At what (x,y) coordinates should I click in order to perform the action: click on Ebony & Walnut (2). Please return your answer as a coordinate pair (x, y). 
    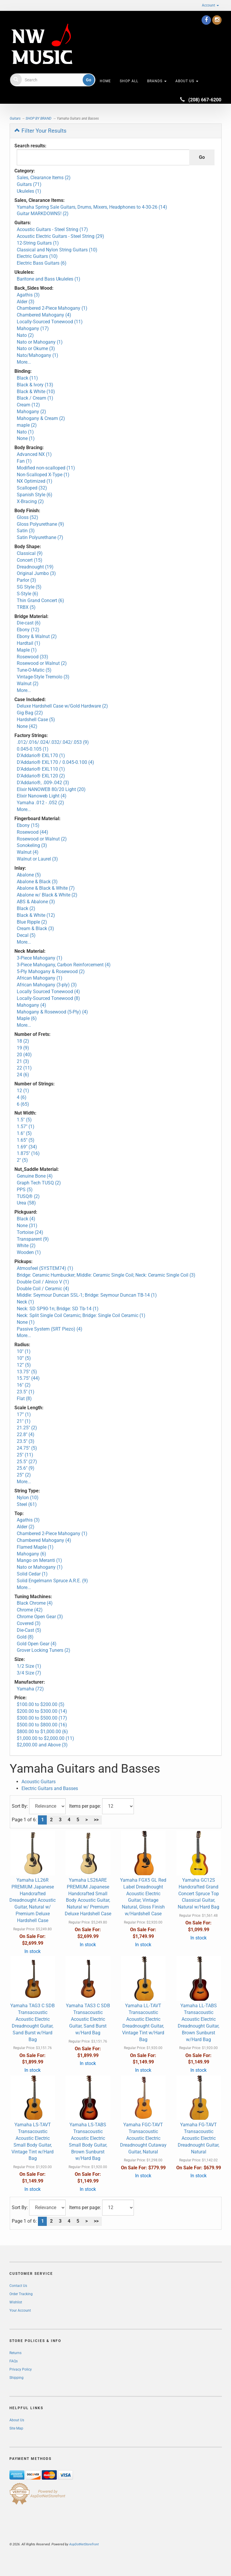
    Looking at the image, I should click on (37, 636).